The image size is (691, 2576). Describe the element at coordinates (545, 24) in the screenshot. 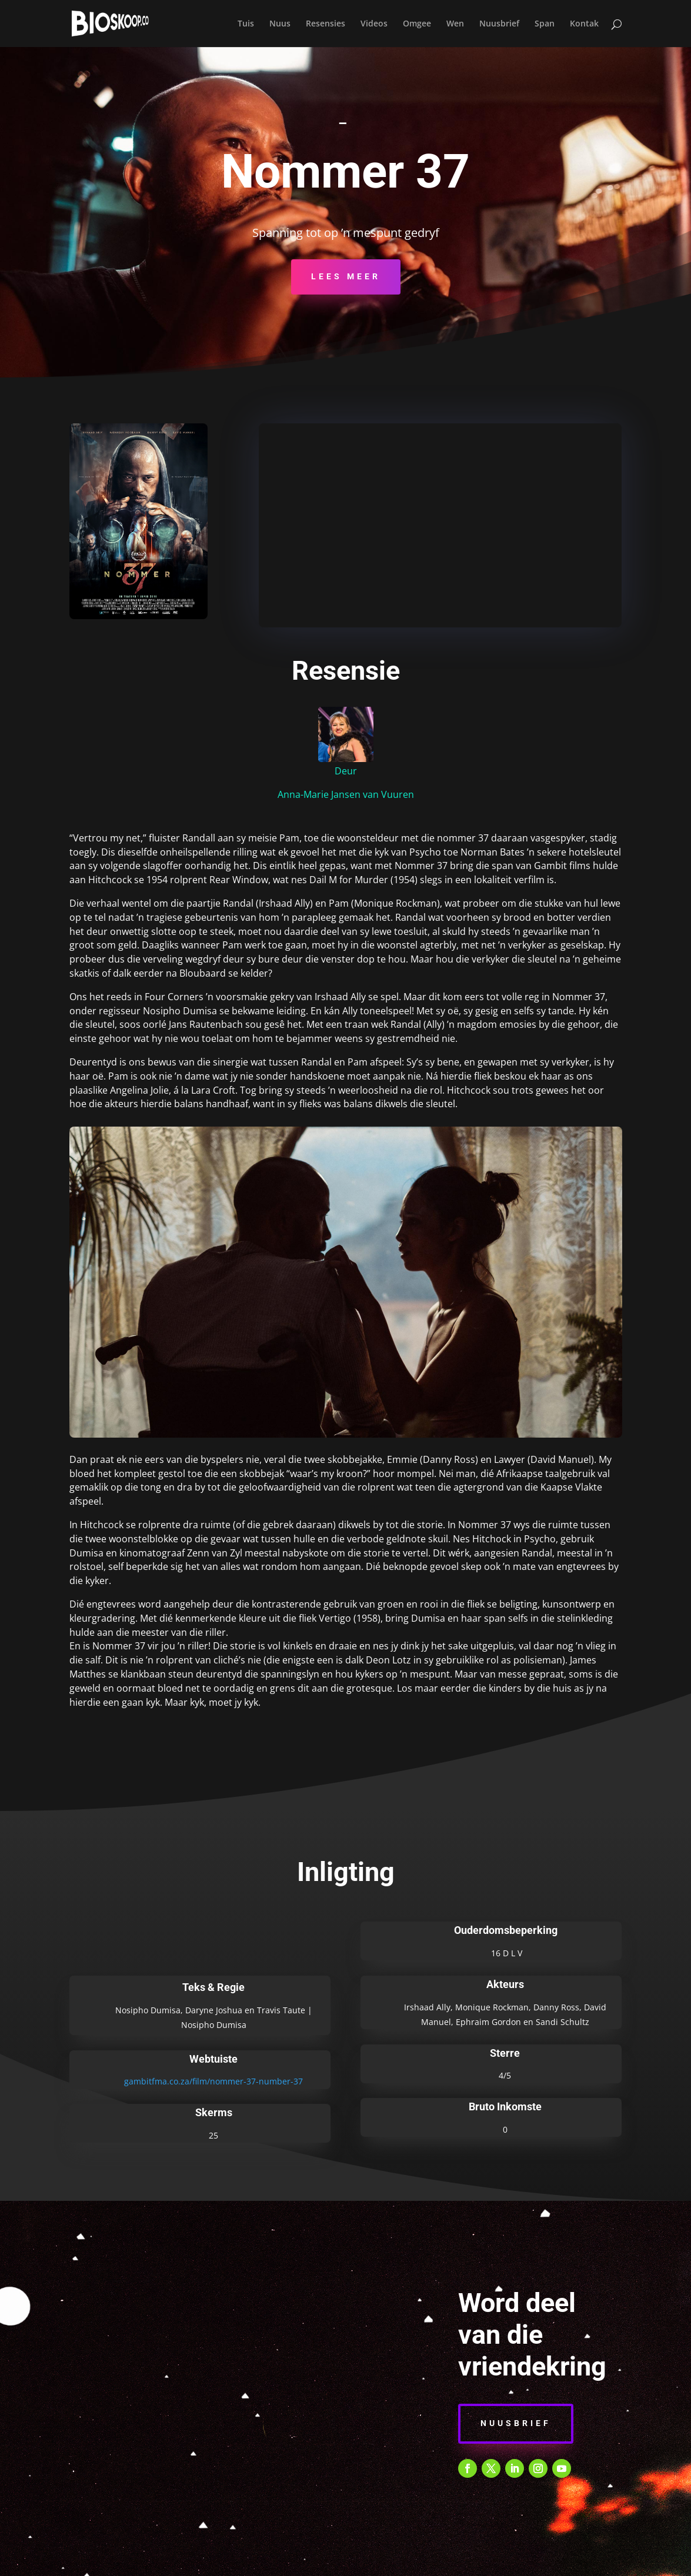

I see `Span` at that location.